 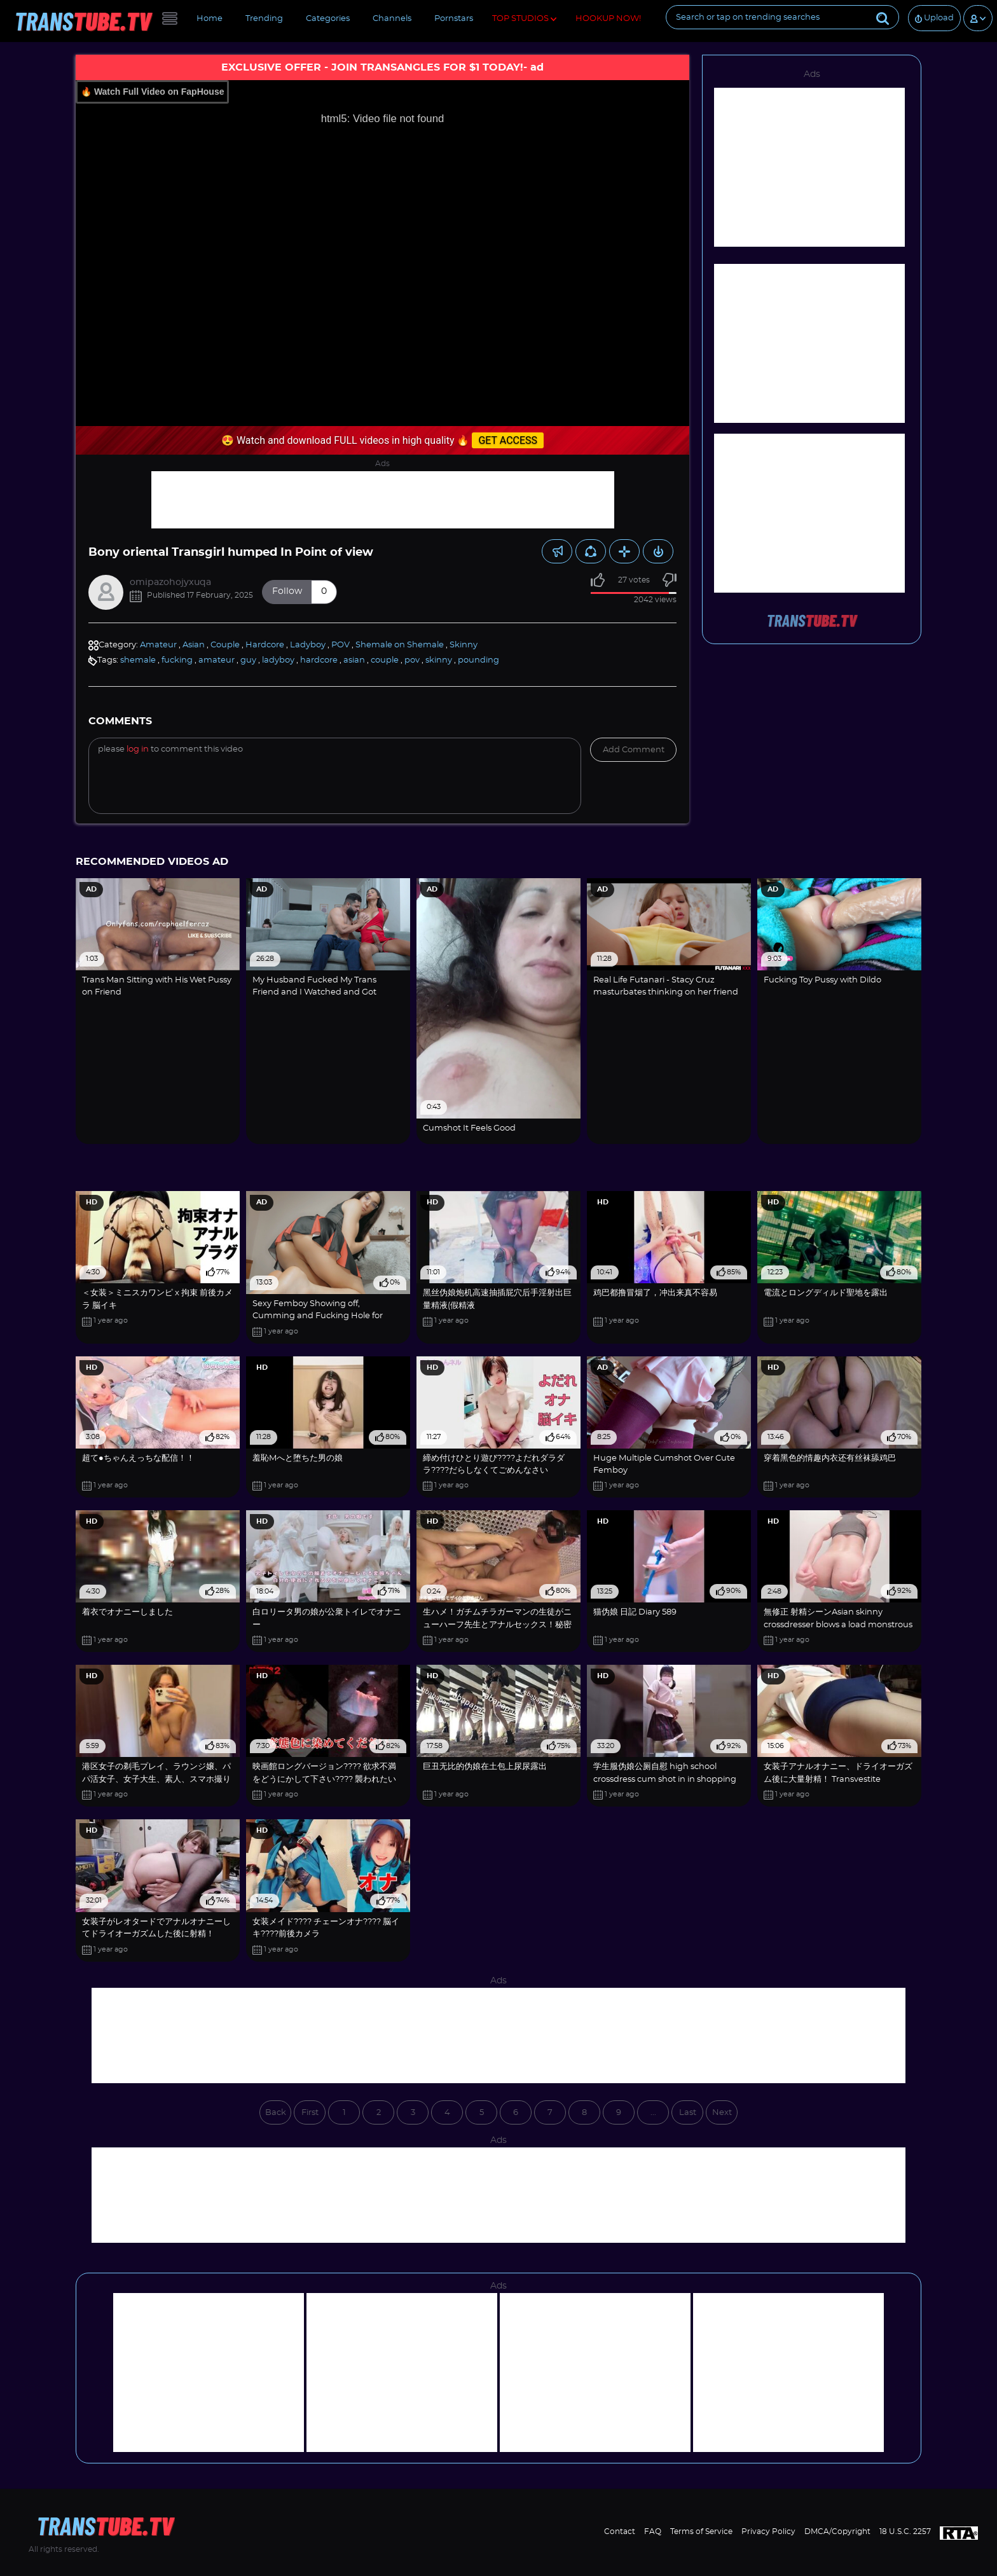 I want to click on EXCLUSIVE OFFER - JOIN TRANSANGLES FOR $1 TODAY!- ad, so click(x=382, y=67).